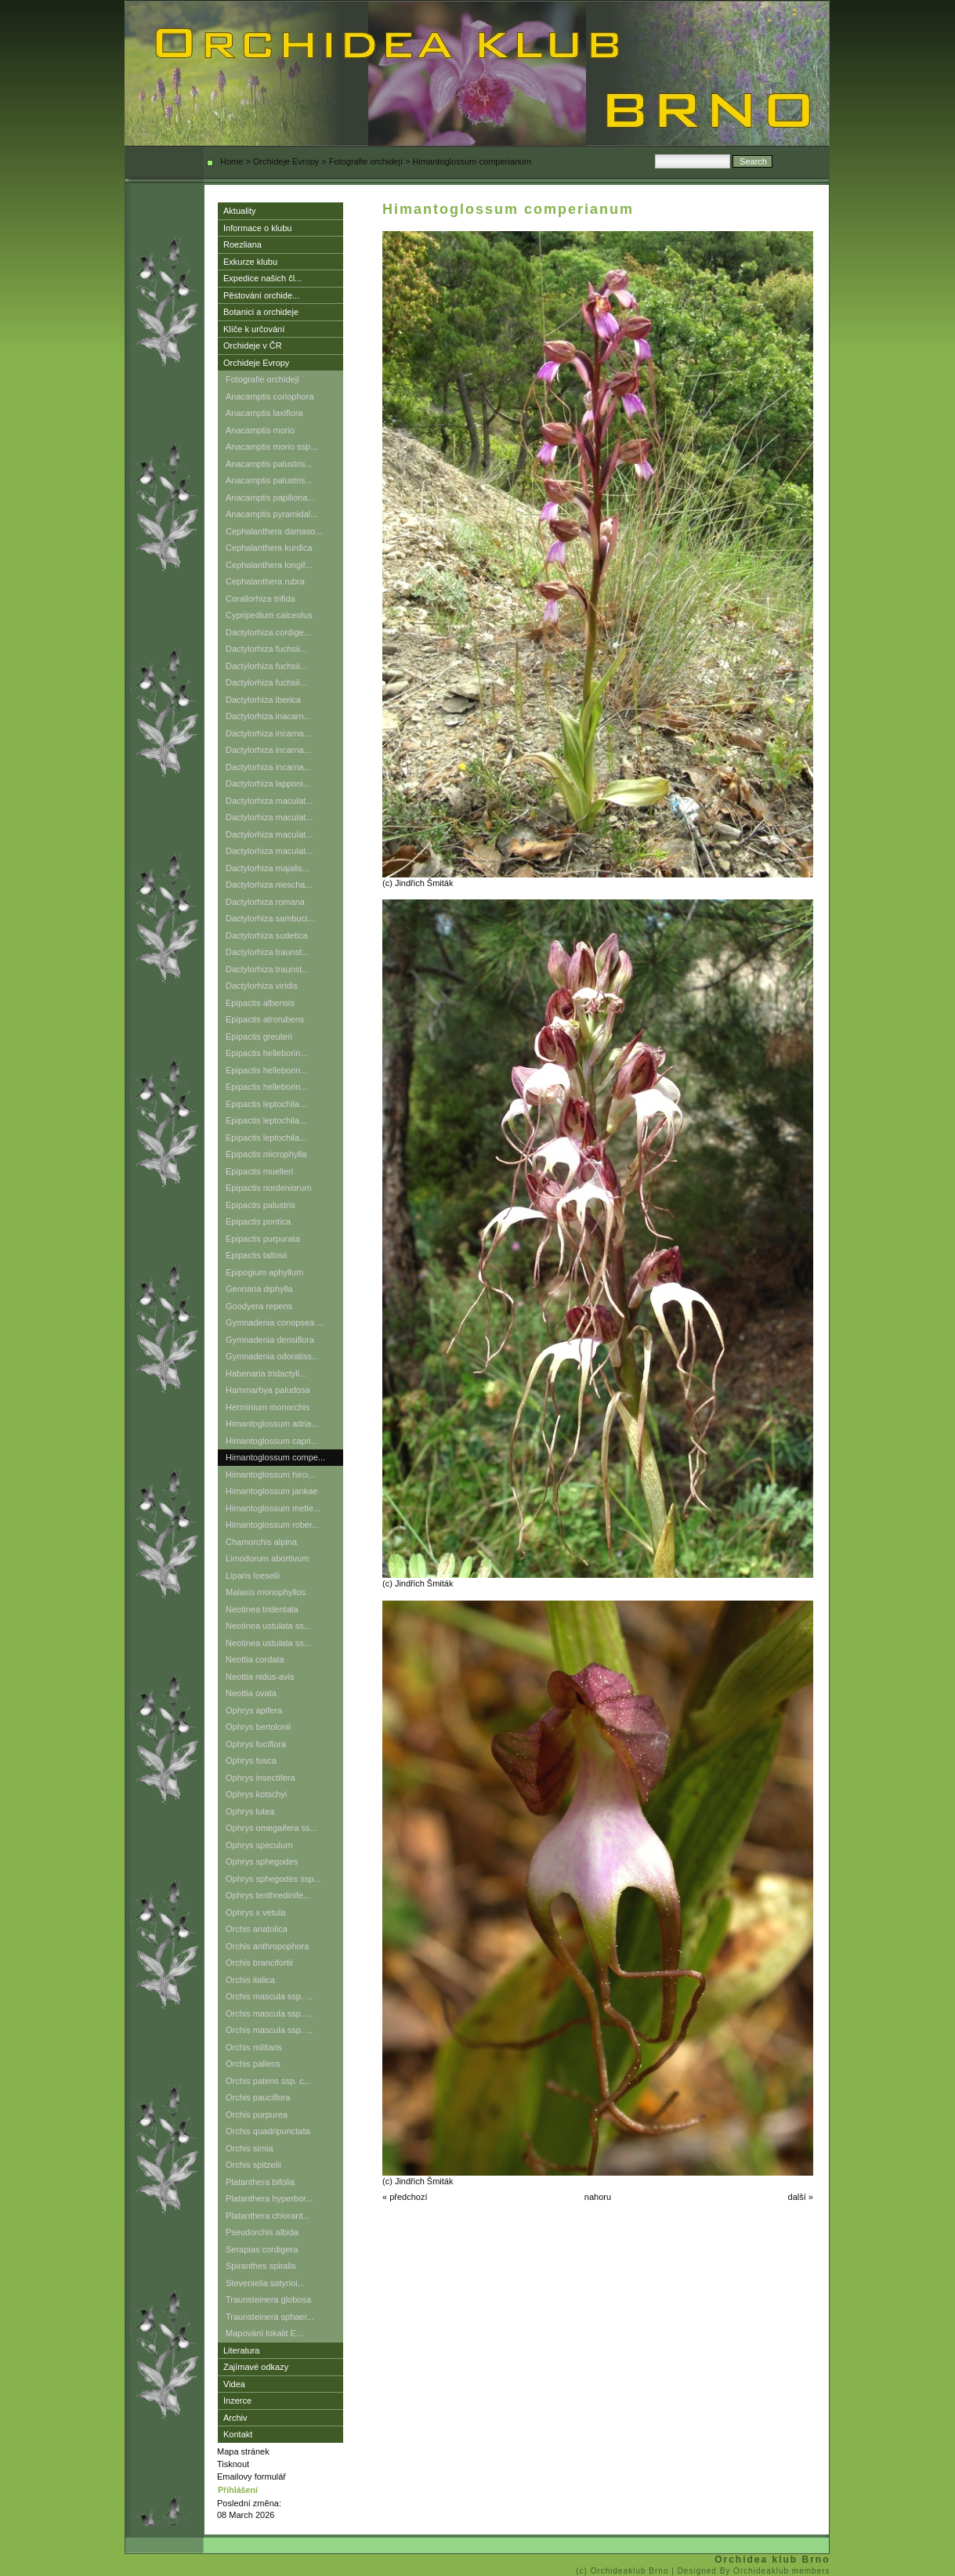 This screenshot has height=2576, width=955. Describe the element at coordinates (270, 2316) in the screenshot. I see `Traunsteinera sphaer...` at that location.